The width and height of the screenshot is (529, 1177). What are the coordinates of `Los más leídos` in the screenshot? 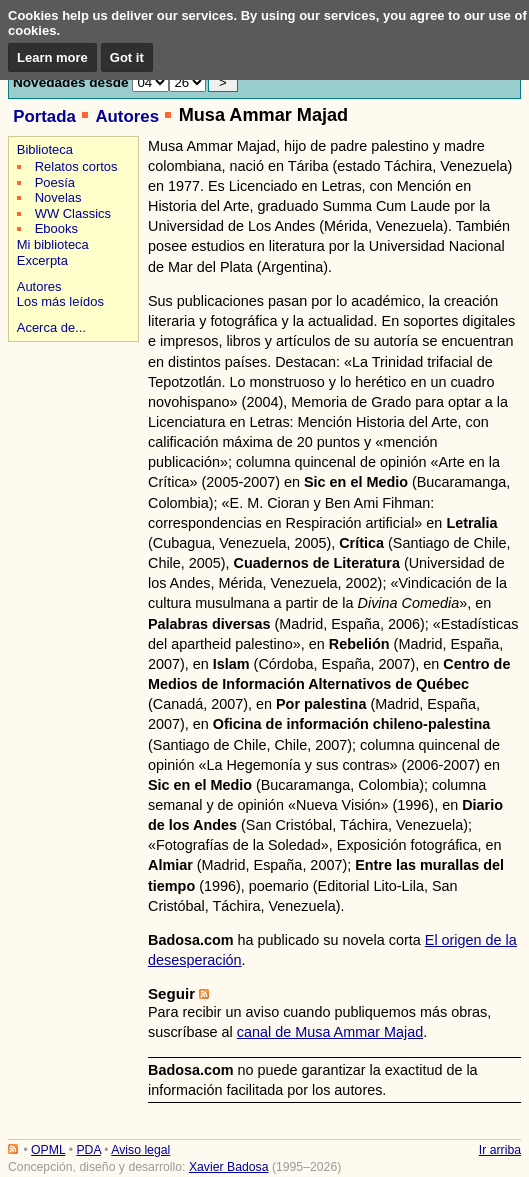 It's located at (60, 301).